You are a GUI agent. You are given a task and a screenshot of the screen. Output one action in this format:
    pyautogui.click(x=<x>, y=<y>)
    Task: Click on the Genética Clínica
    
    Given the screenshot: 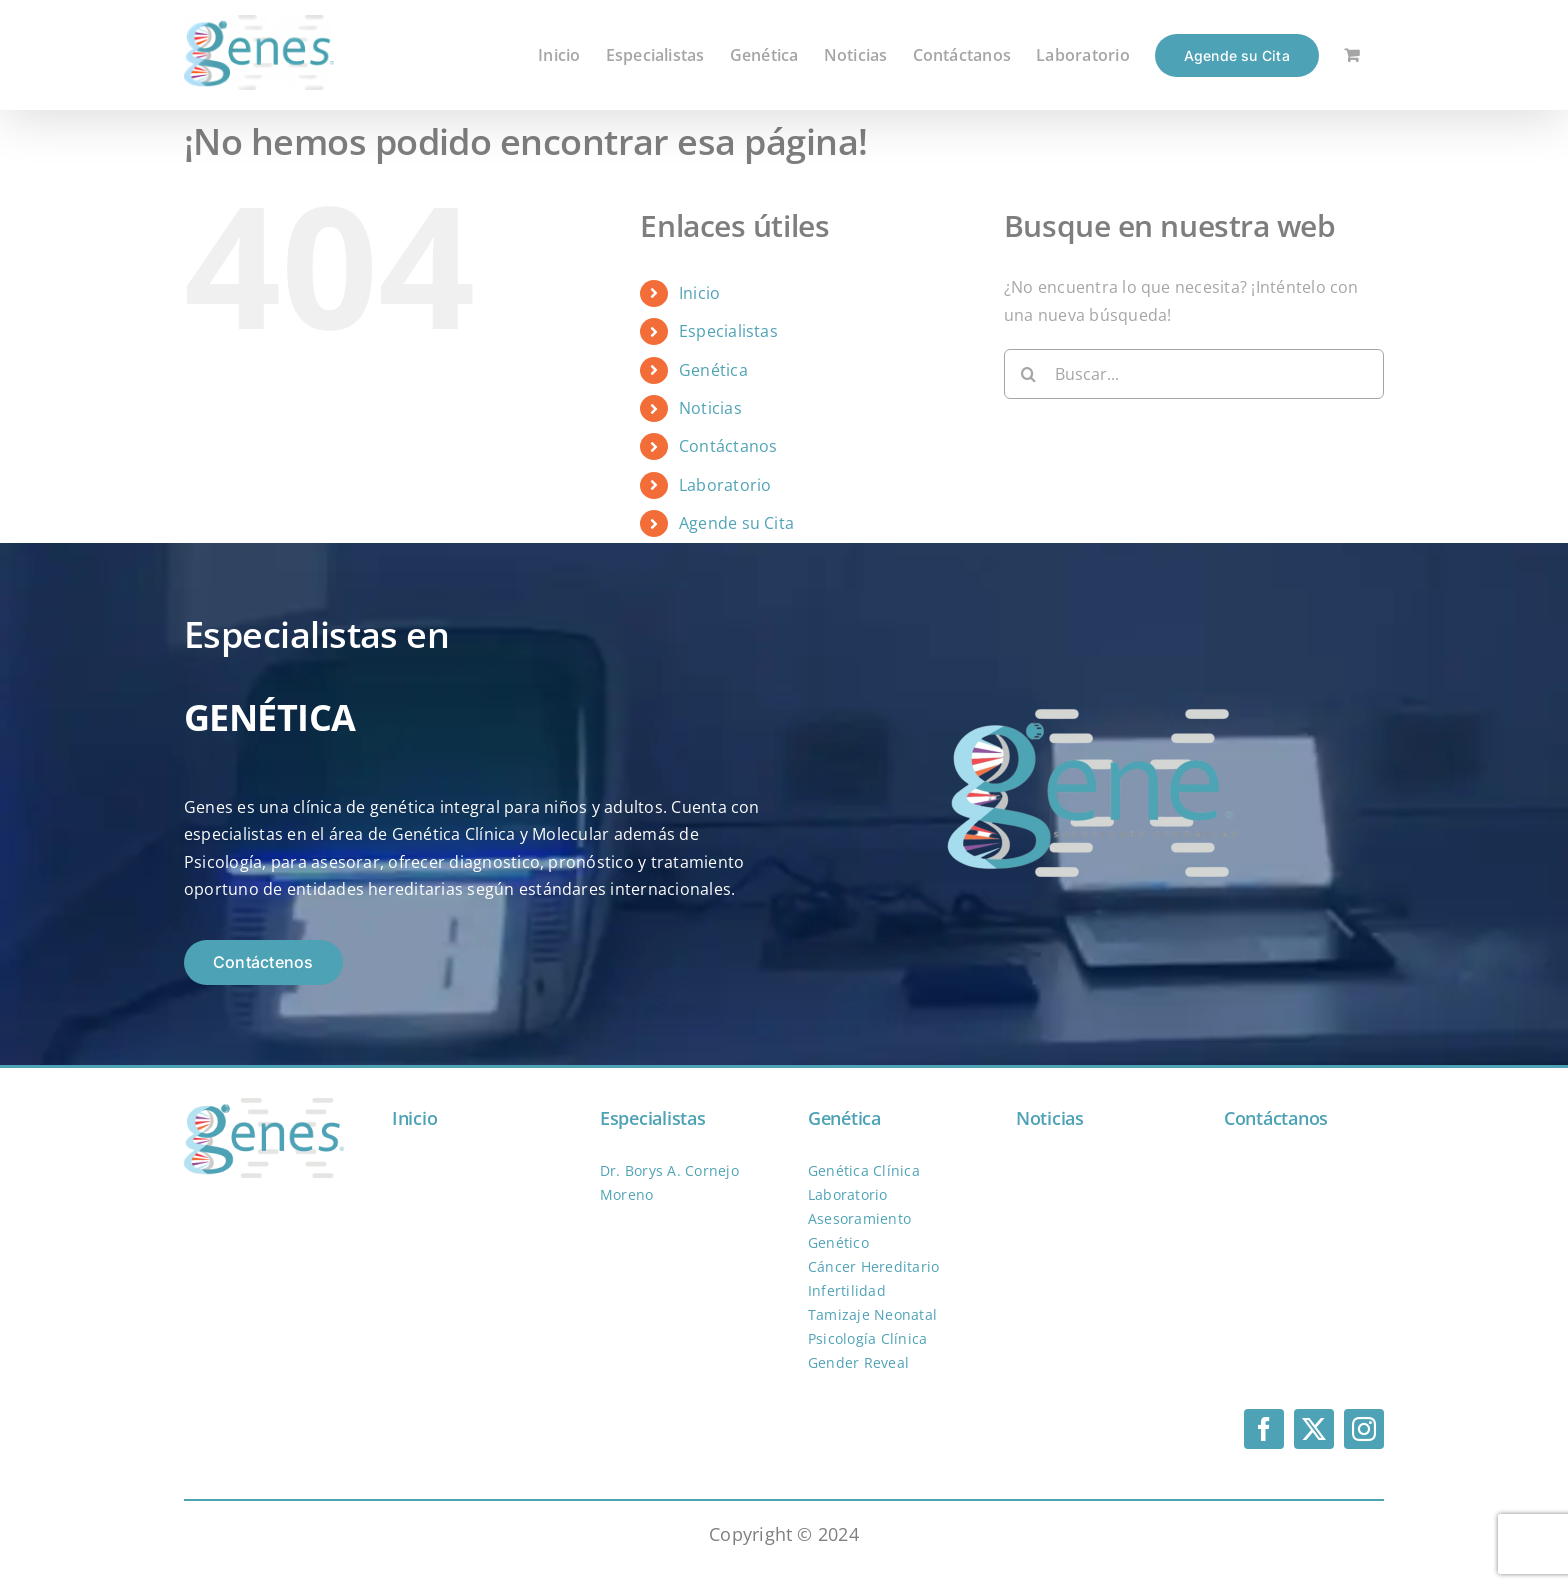 What is the action you would take?
    pyautogui.click(x=864, y=1170)
    